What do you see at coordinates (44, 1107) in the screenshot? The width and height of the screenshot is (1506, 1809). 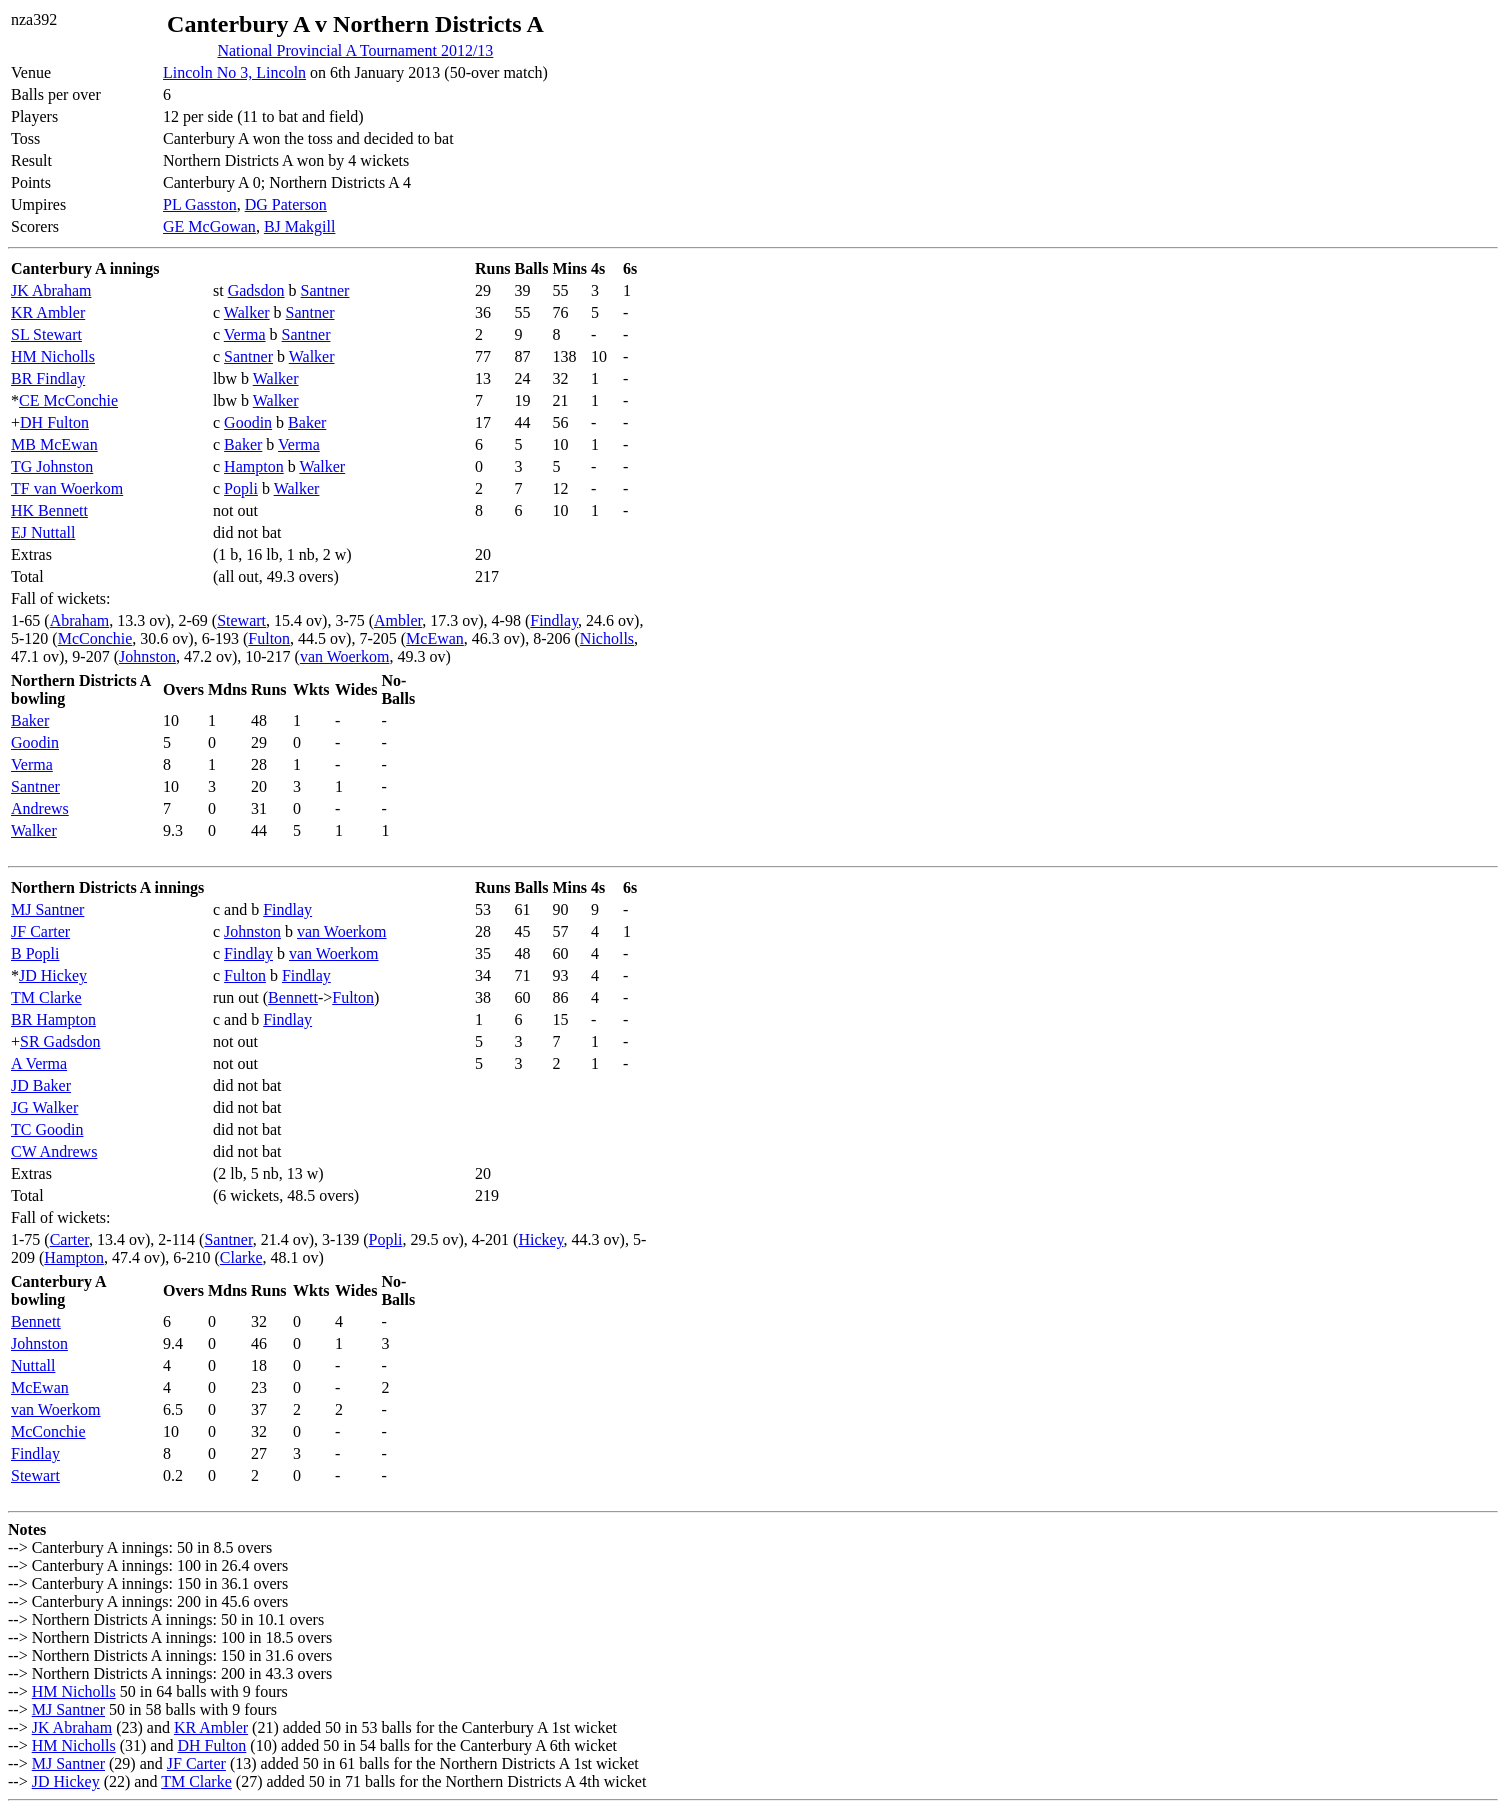 I see `JG Walker` at bounding box center [44, 1107].